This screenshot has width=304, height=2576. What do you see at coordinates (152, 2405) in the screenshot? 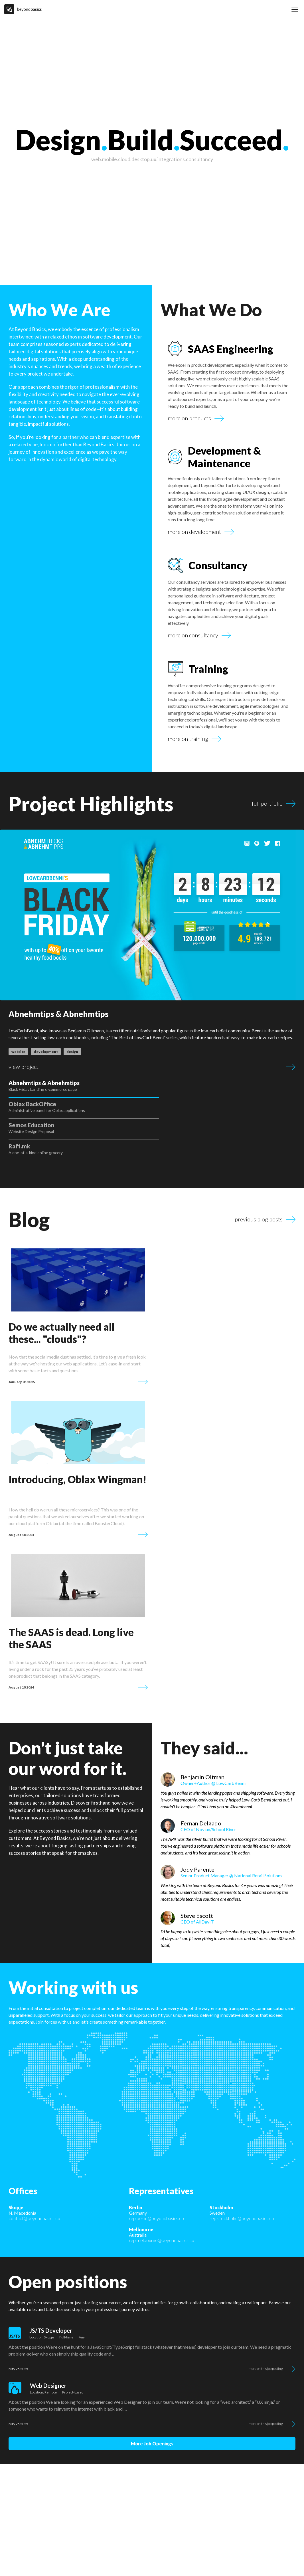
I see `more job openings` at bounding box center [152, 2405].